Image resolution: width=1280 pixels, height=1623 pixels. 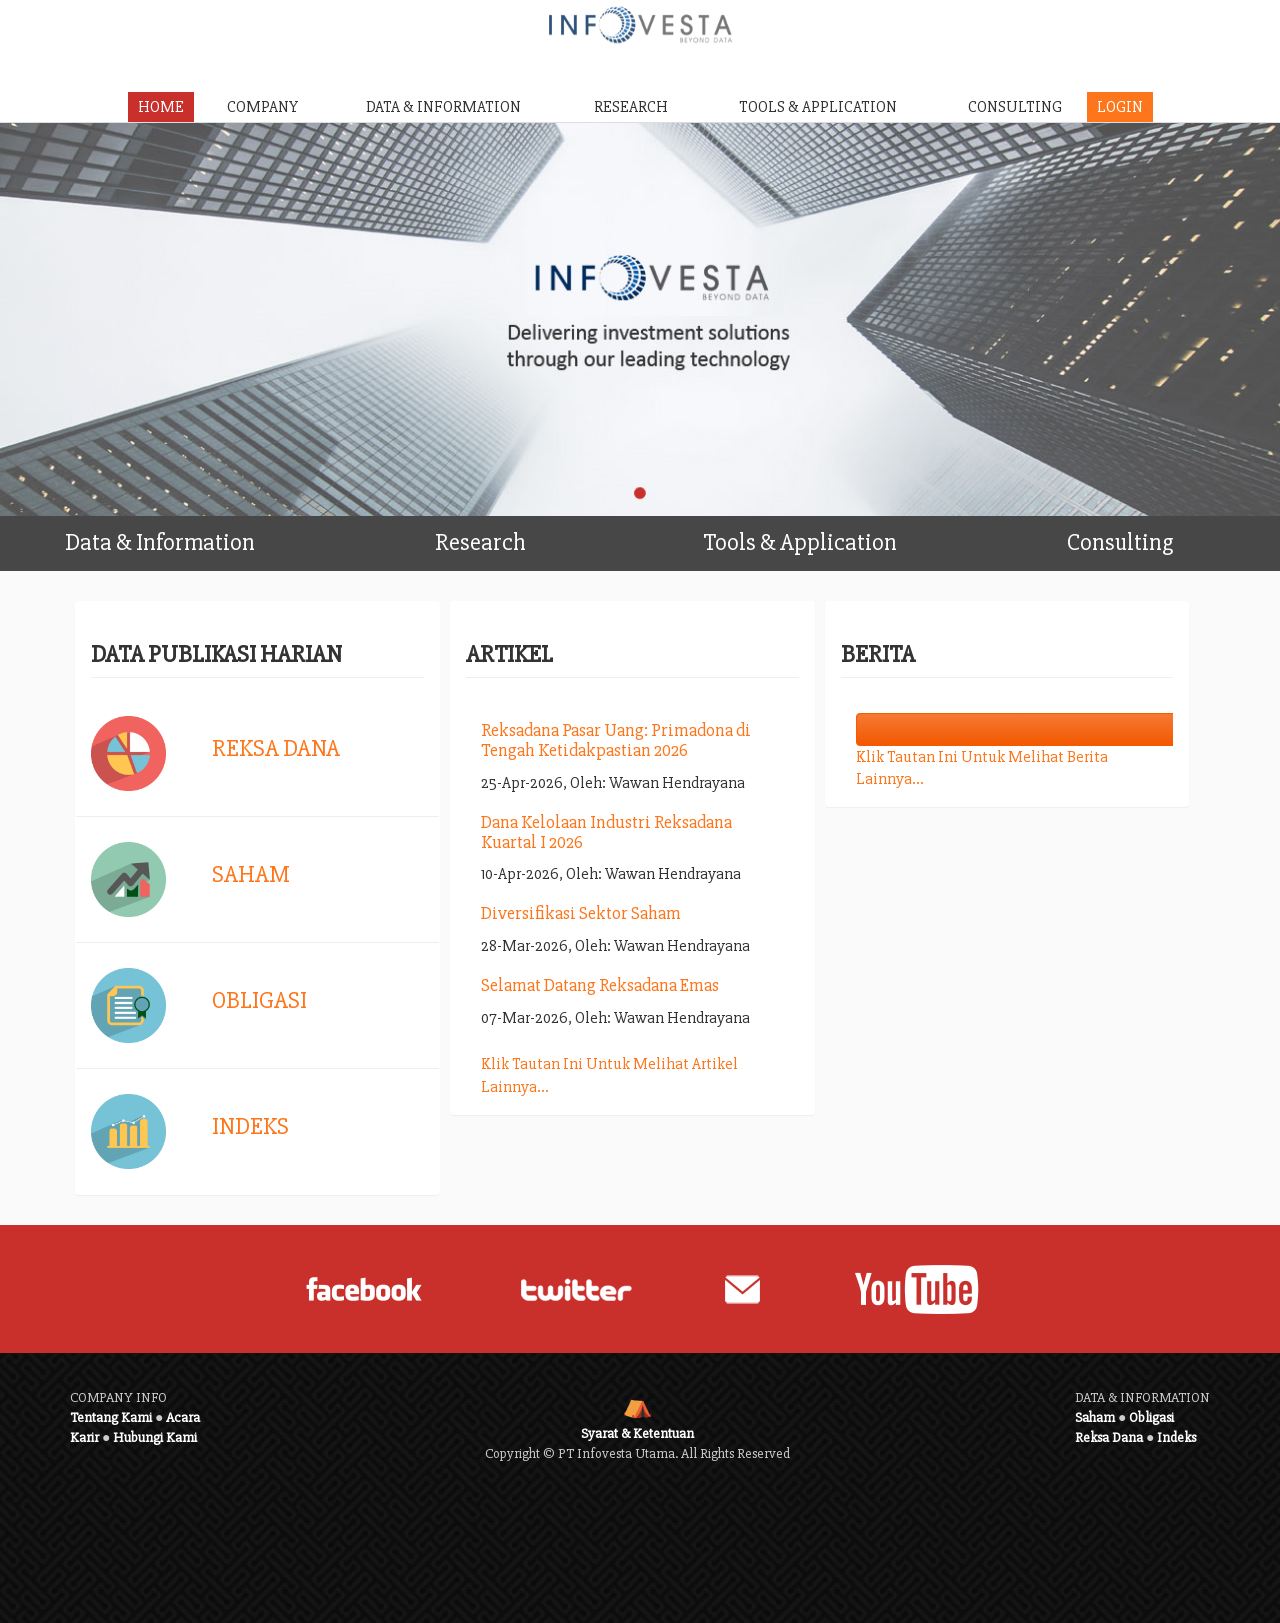 I want to click on CONSULTING, so click(x=1015, y=107).